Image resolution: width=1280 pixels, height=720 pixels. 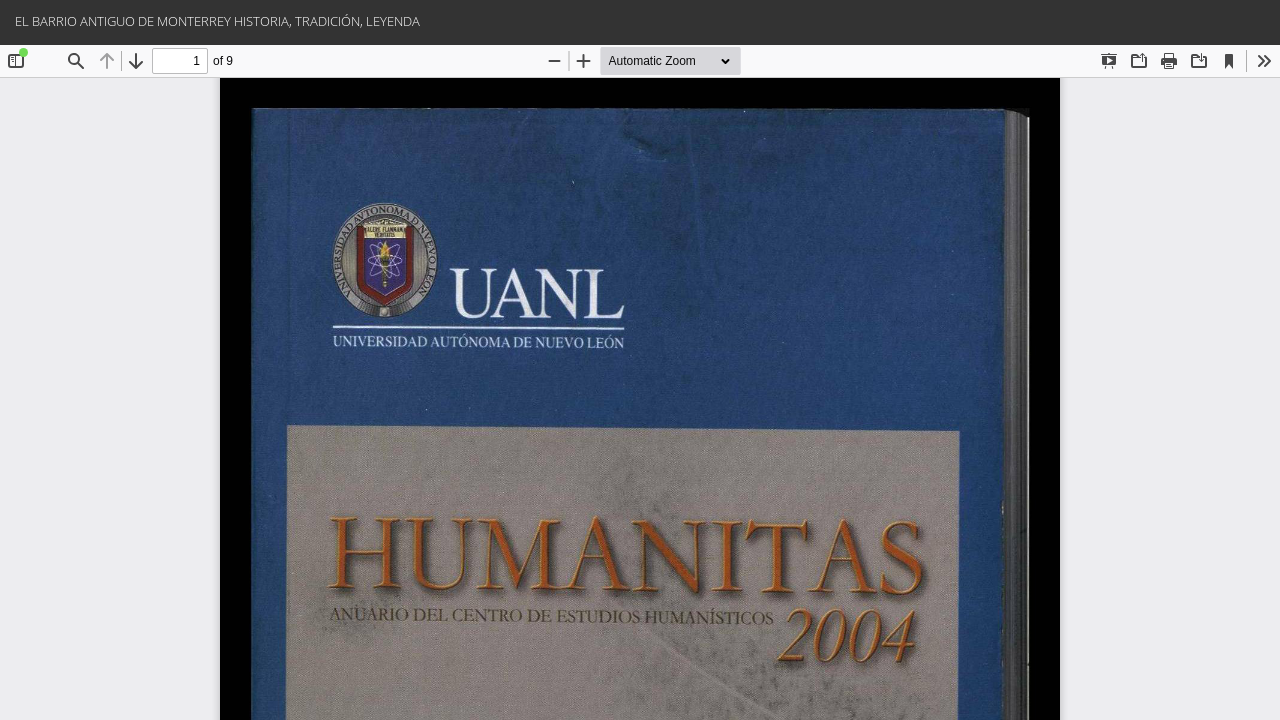 I want to click on EL BARRIO ANTIGUO DE MONTERREY HISTORIA, TRADICIÓN, LEYENDA, so click(x=217, y=21).